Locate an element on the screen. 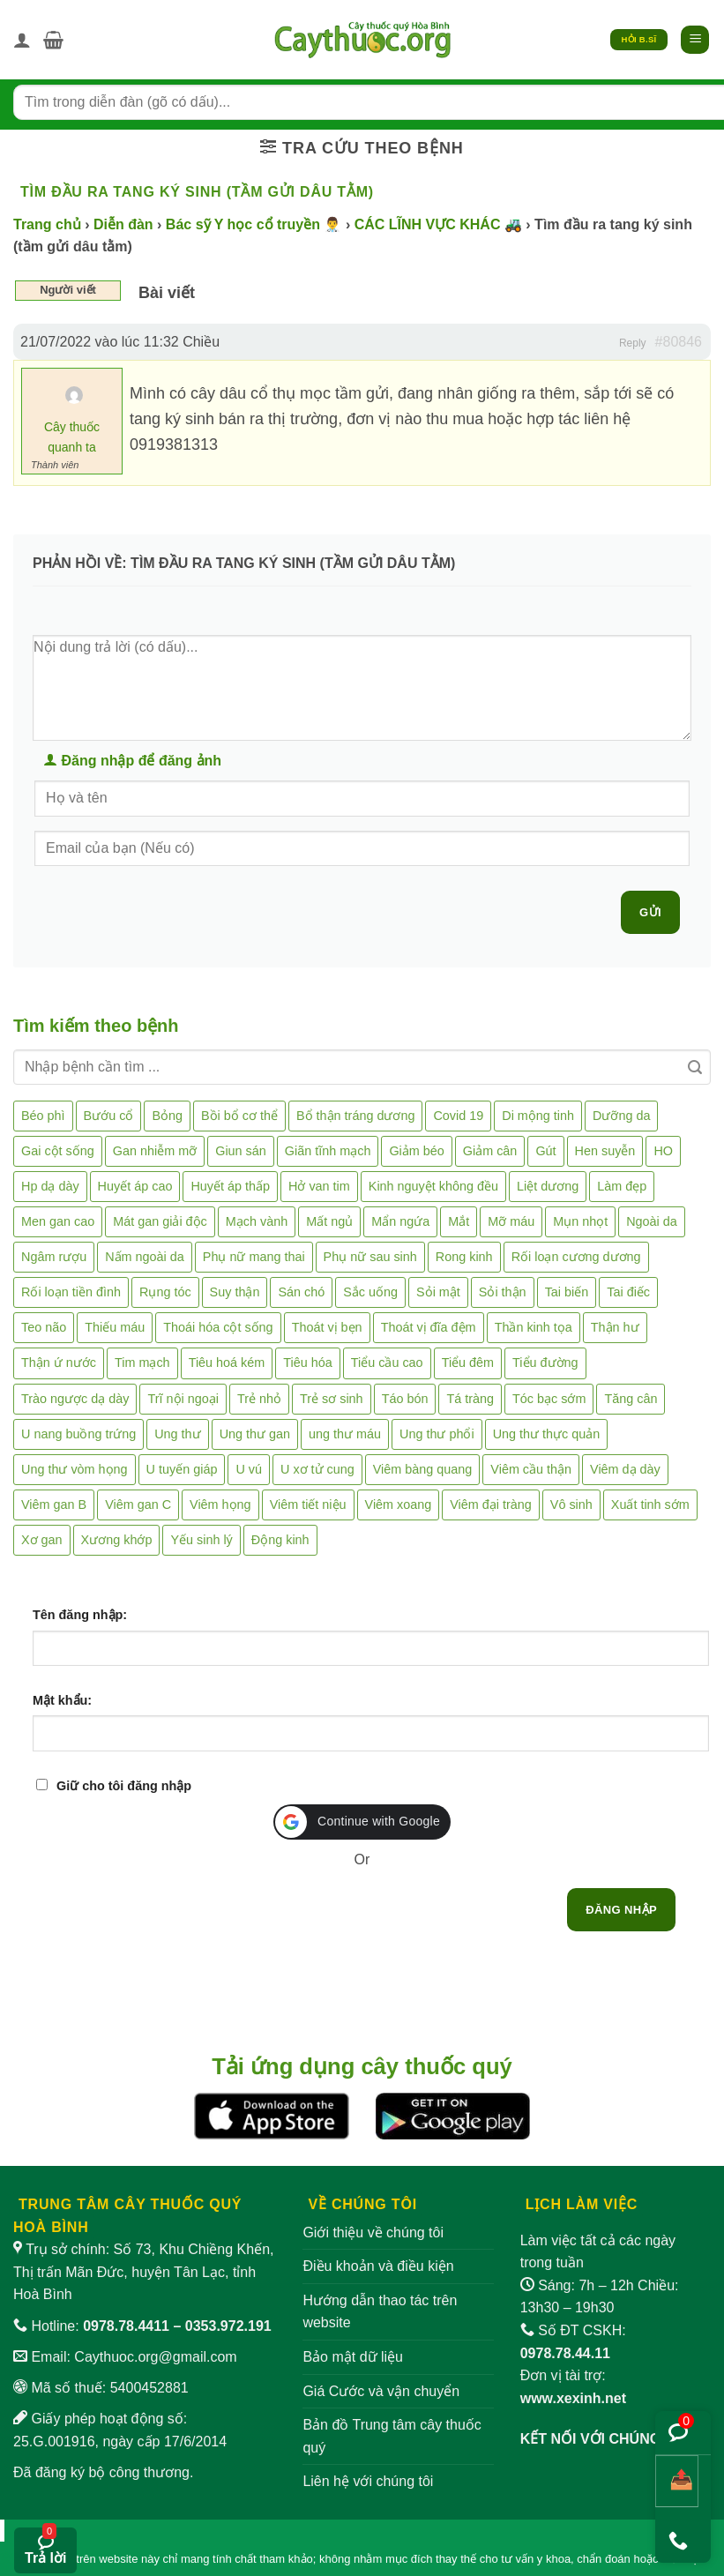 This screenshot has height=2576, width=724. Tai biến [Tai biến (3 mục)] is located at coordinates (567, 1292).